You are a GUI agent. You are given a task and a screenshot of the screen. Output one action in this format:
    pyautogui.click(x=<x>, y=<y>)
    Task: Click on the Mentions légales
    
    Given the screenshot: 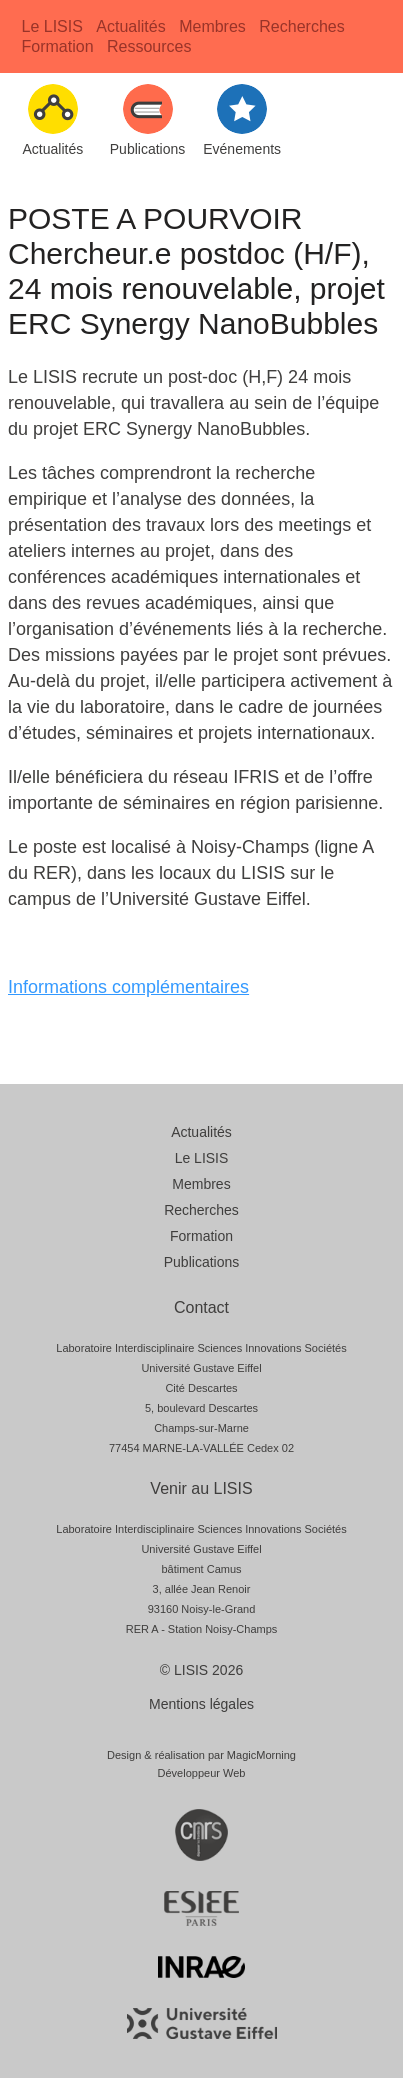 What is the action you would take?
    pyautogui.click(x=201, y=1704)
    